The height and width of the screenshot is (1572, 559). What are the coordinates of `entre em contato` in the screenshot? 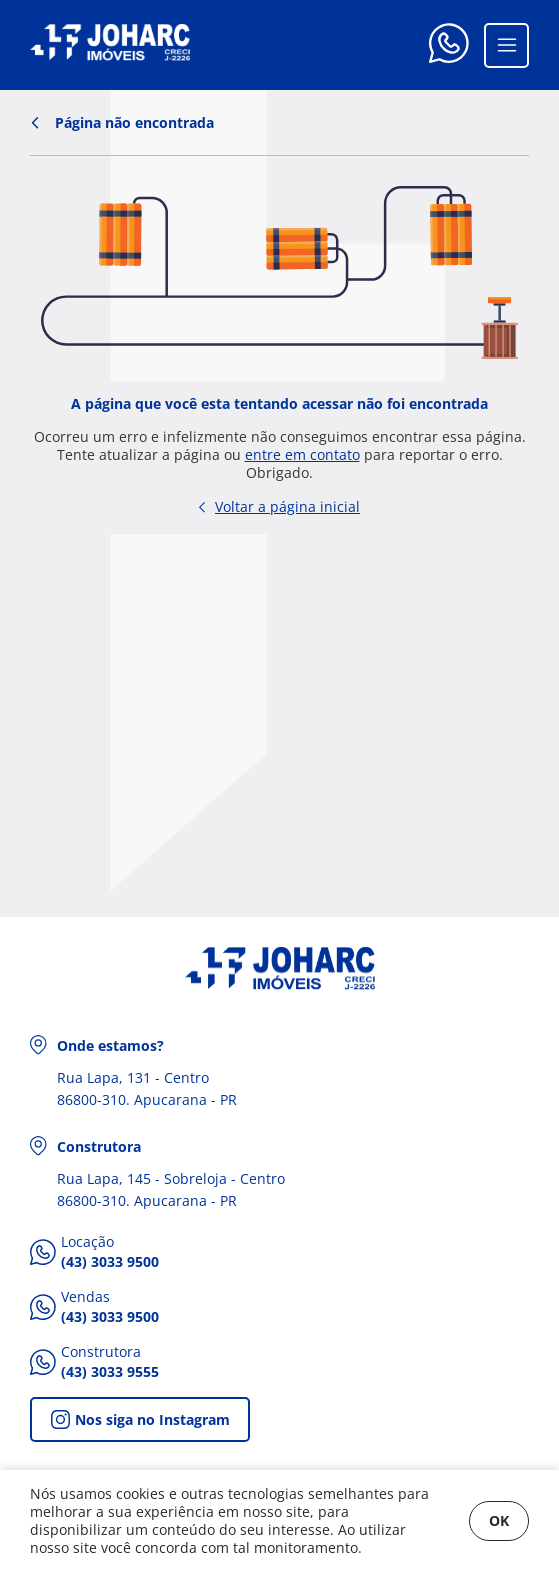 It's located at (302, 455).